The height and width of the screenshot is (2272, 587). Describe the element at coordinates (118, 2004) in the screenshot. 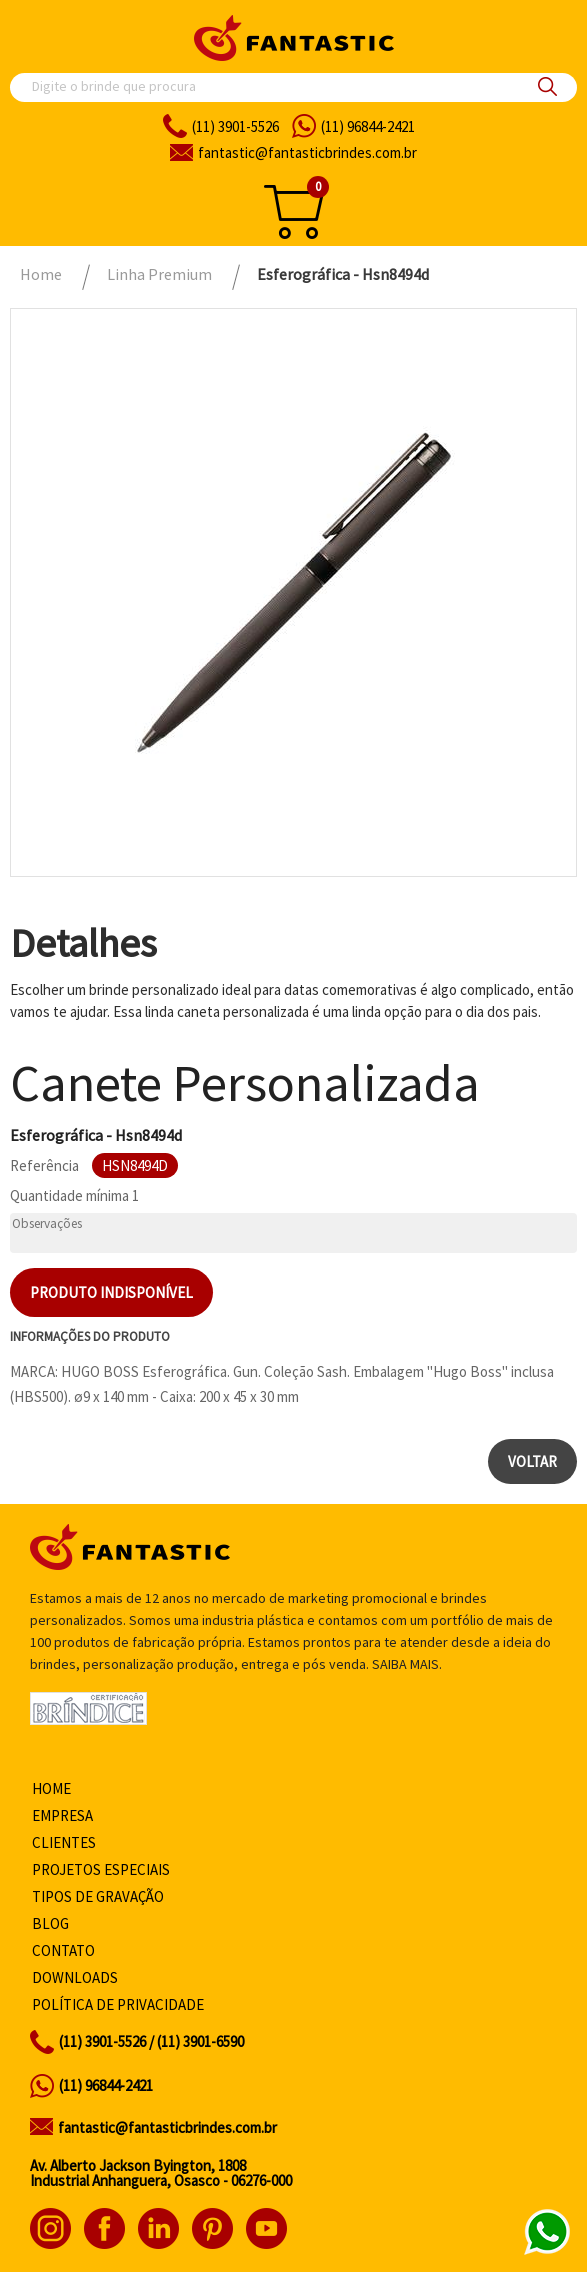

I see `Política de privacidade` at that location.